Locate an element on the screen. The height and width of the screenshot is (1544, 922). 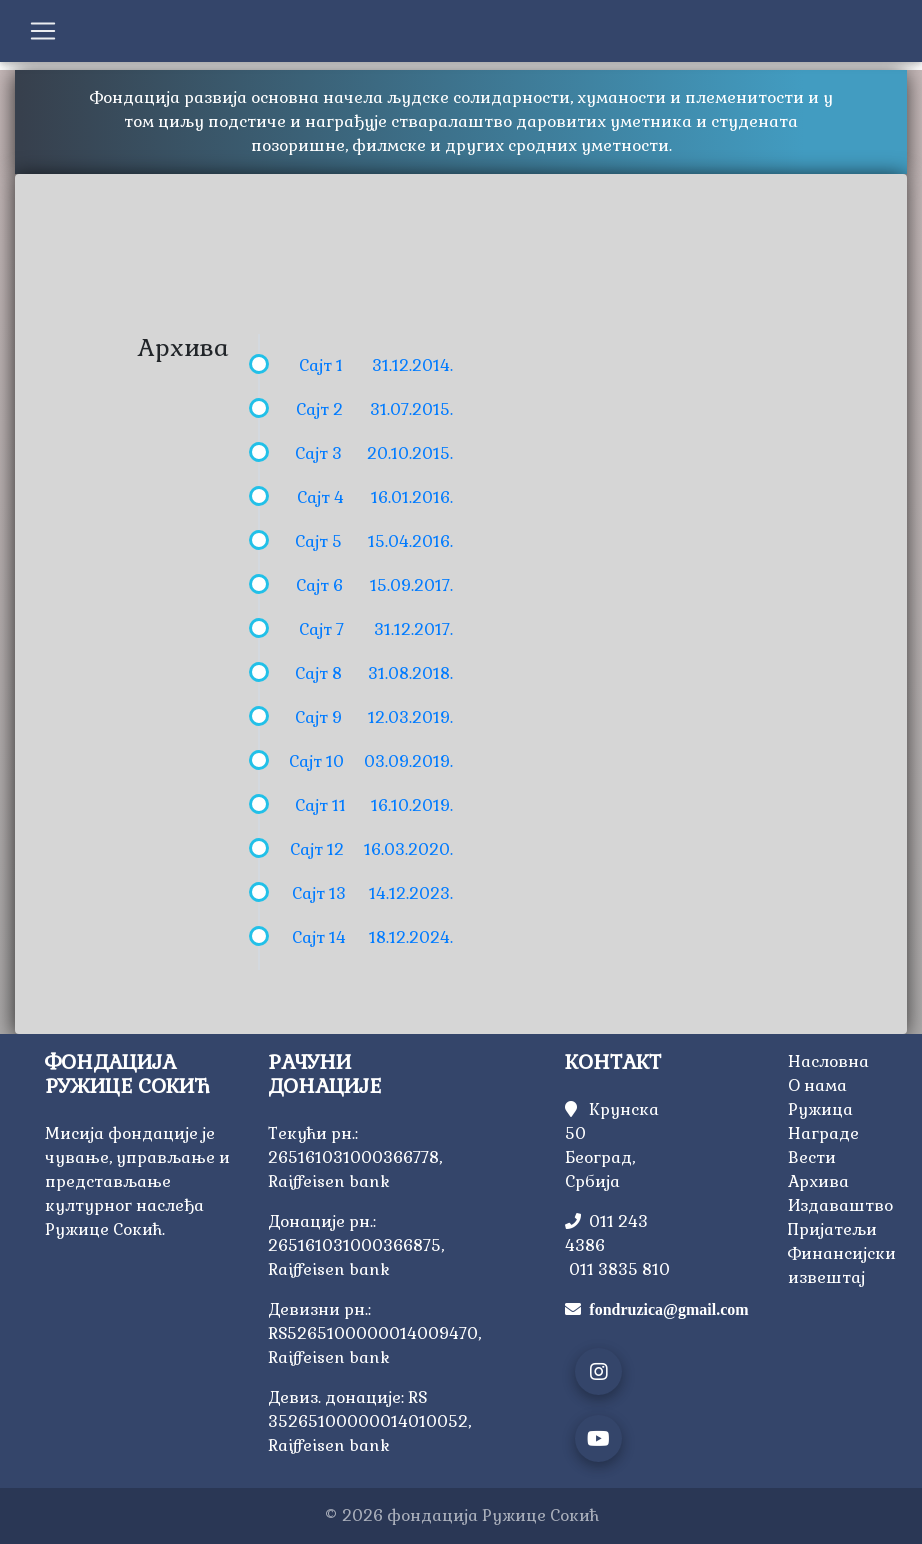
31.08.2018. is located at coordinates (410, 673).